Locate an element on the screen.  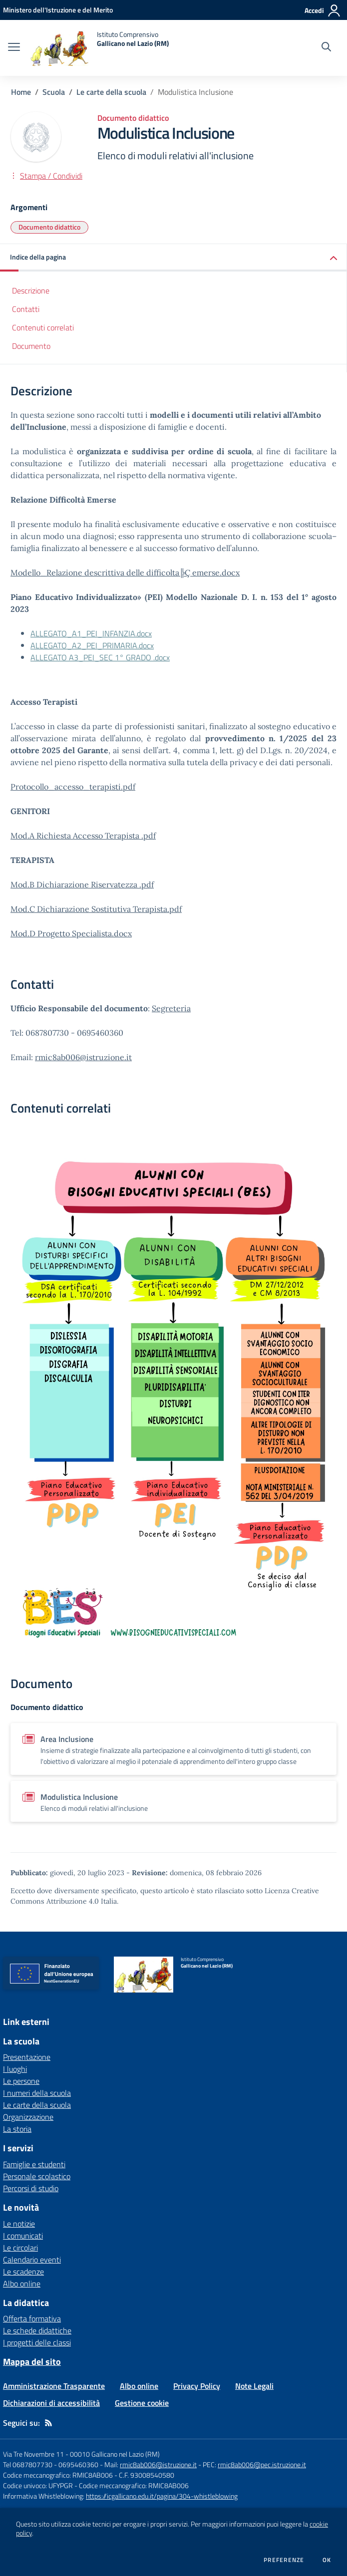
Le schede didattiche is located at coordinates (37, 2330).